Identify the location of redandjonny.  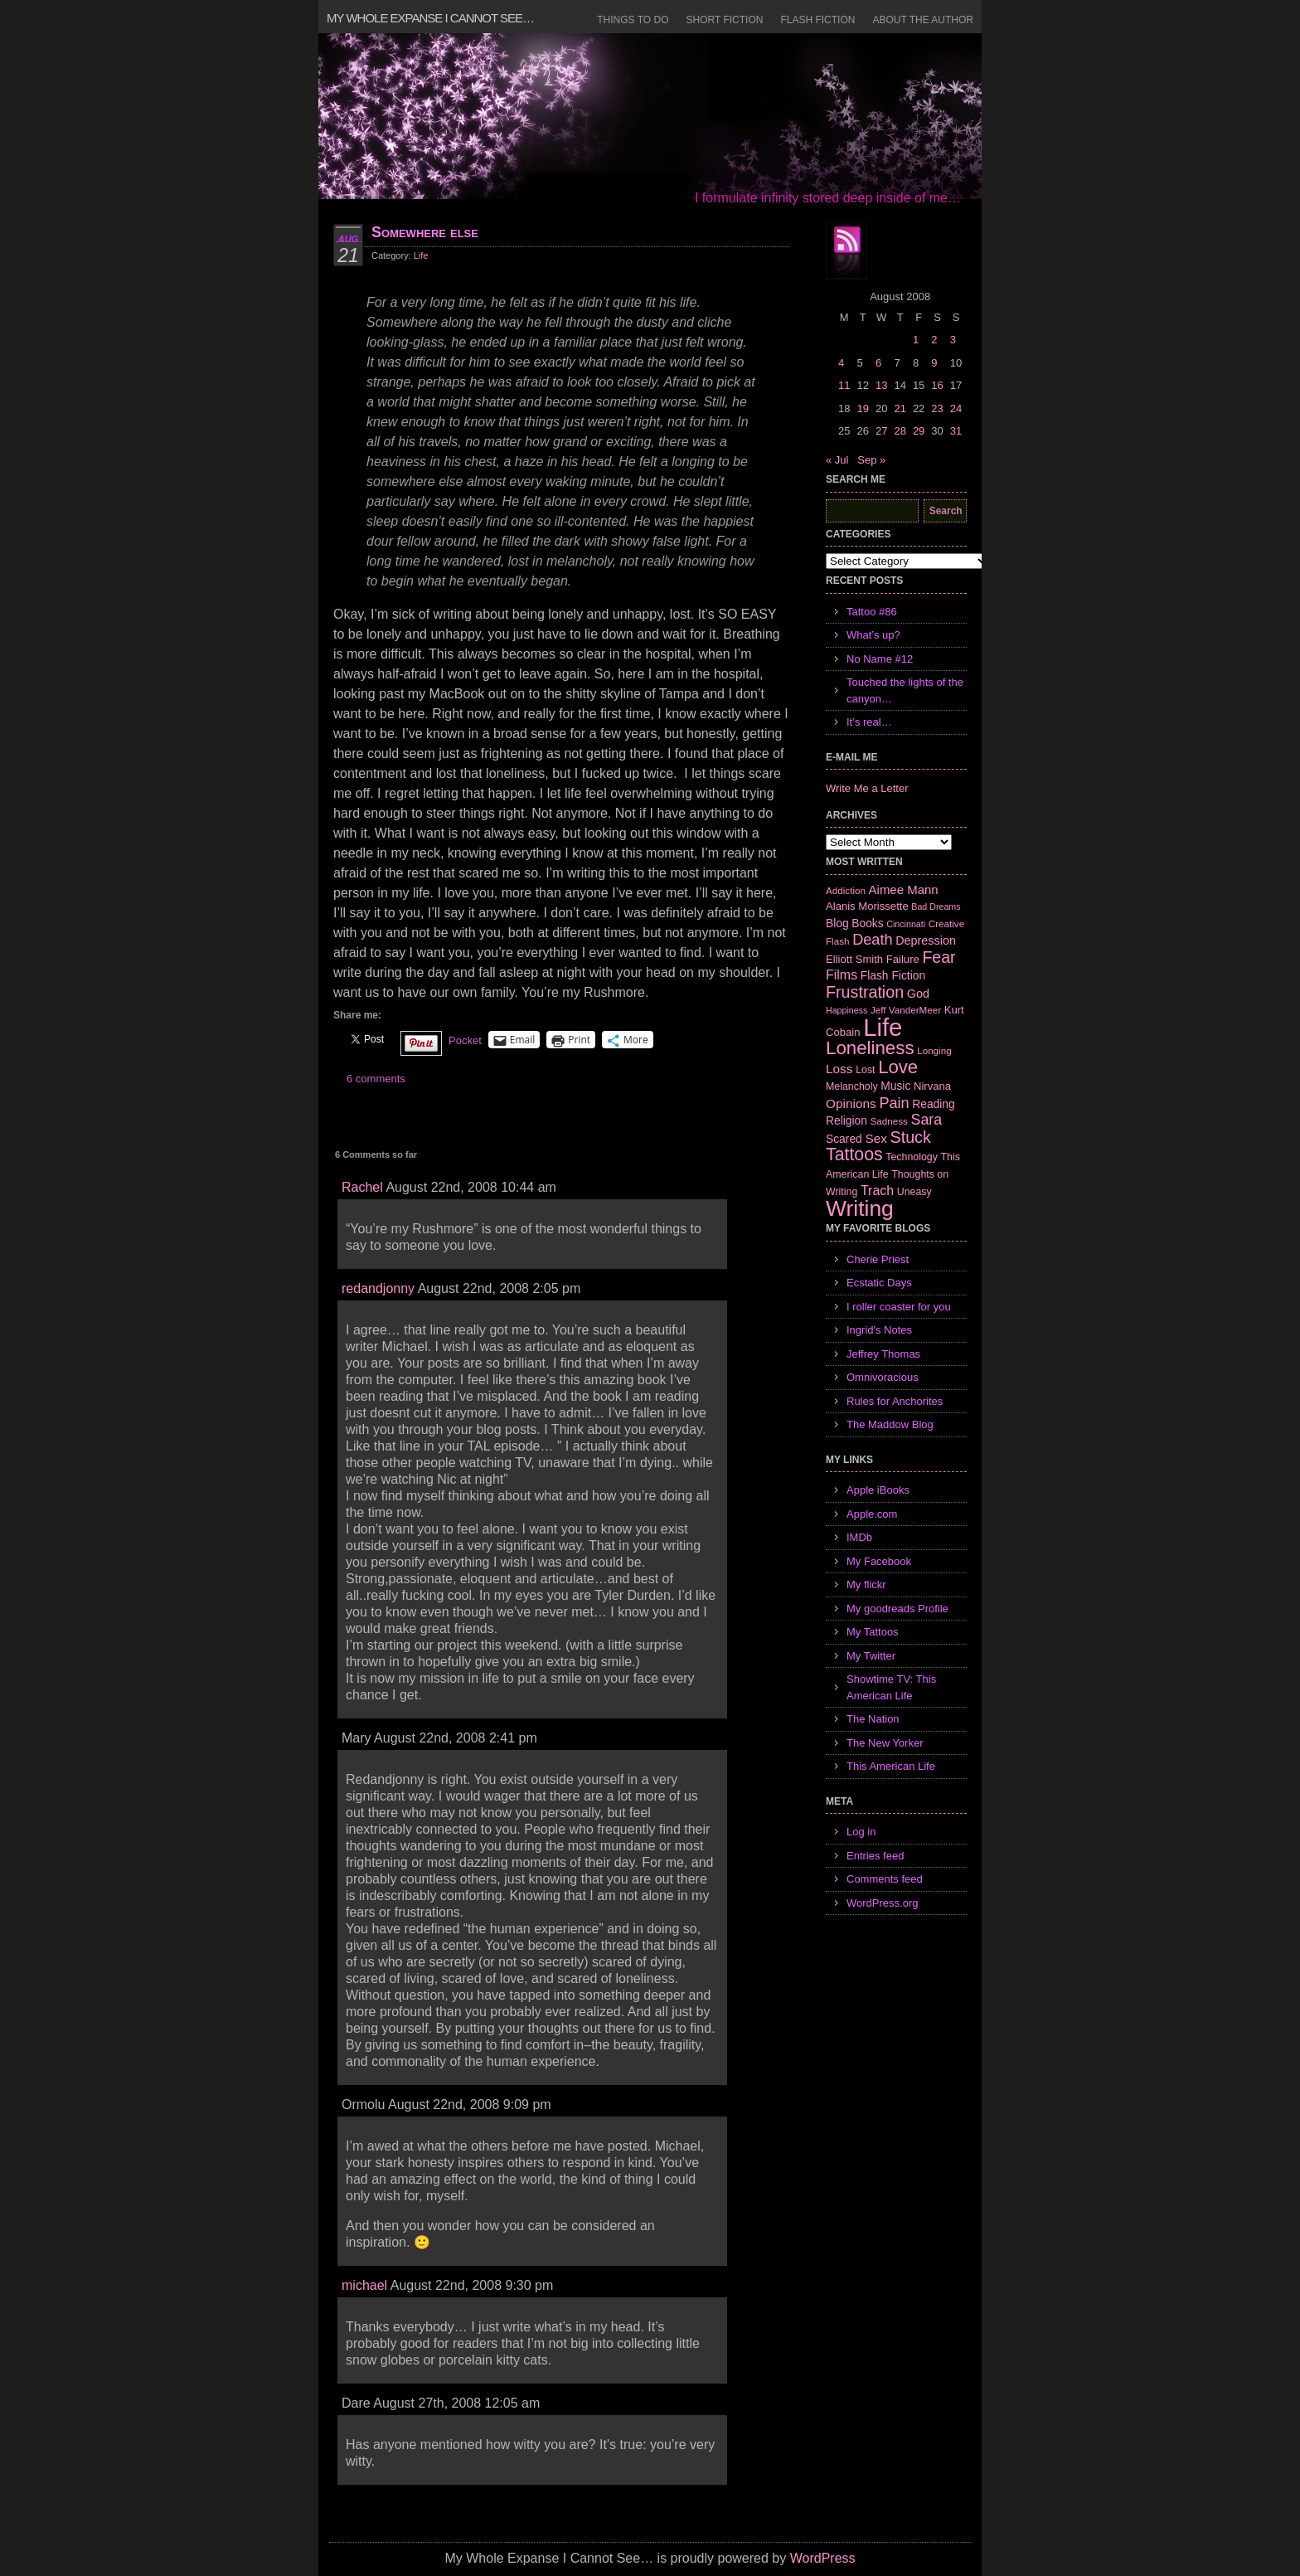
(378, 1288).